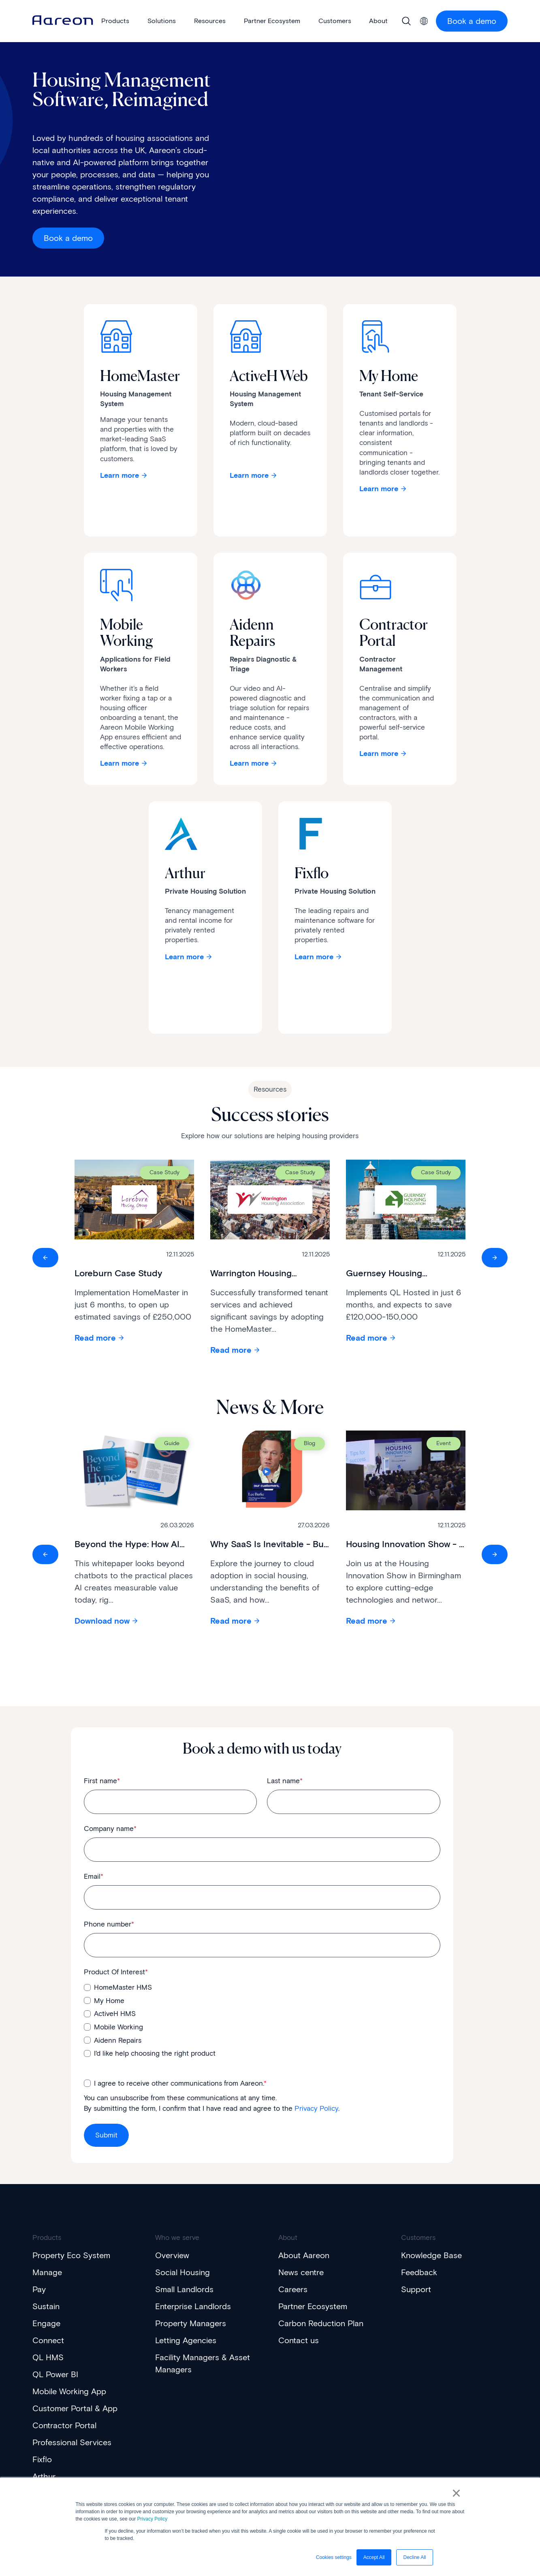 This screenshot has width=540, height=2576. What do you see at coordinates (55, 2374) in the screenshot?
I see `QL Power BI` at bounding box center [55, 2374].